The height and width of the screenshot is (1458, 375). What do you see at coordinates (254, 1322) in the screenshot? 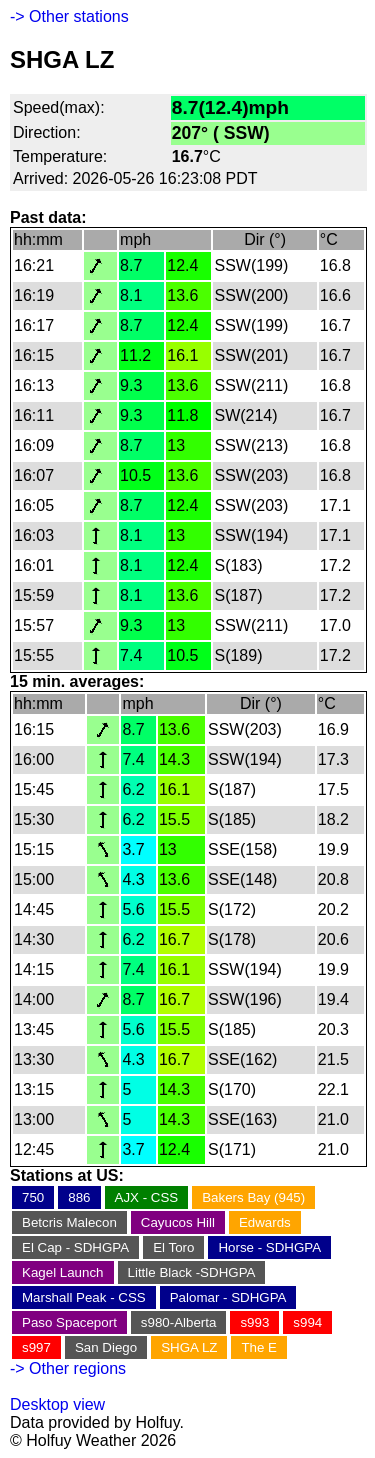
I see `s993` at bounding box center [254, 1322].